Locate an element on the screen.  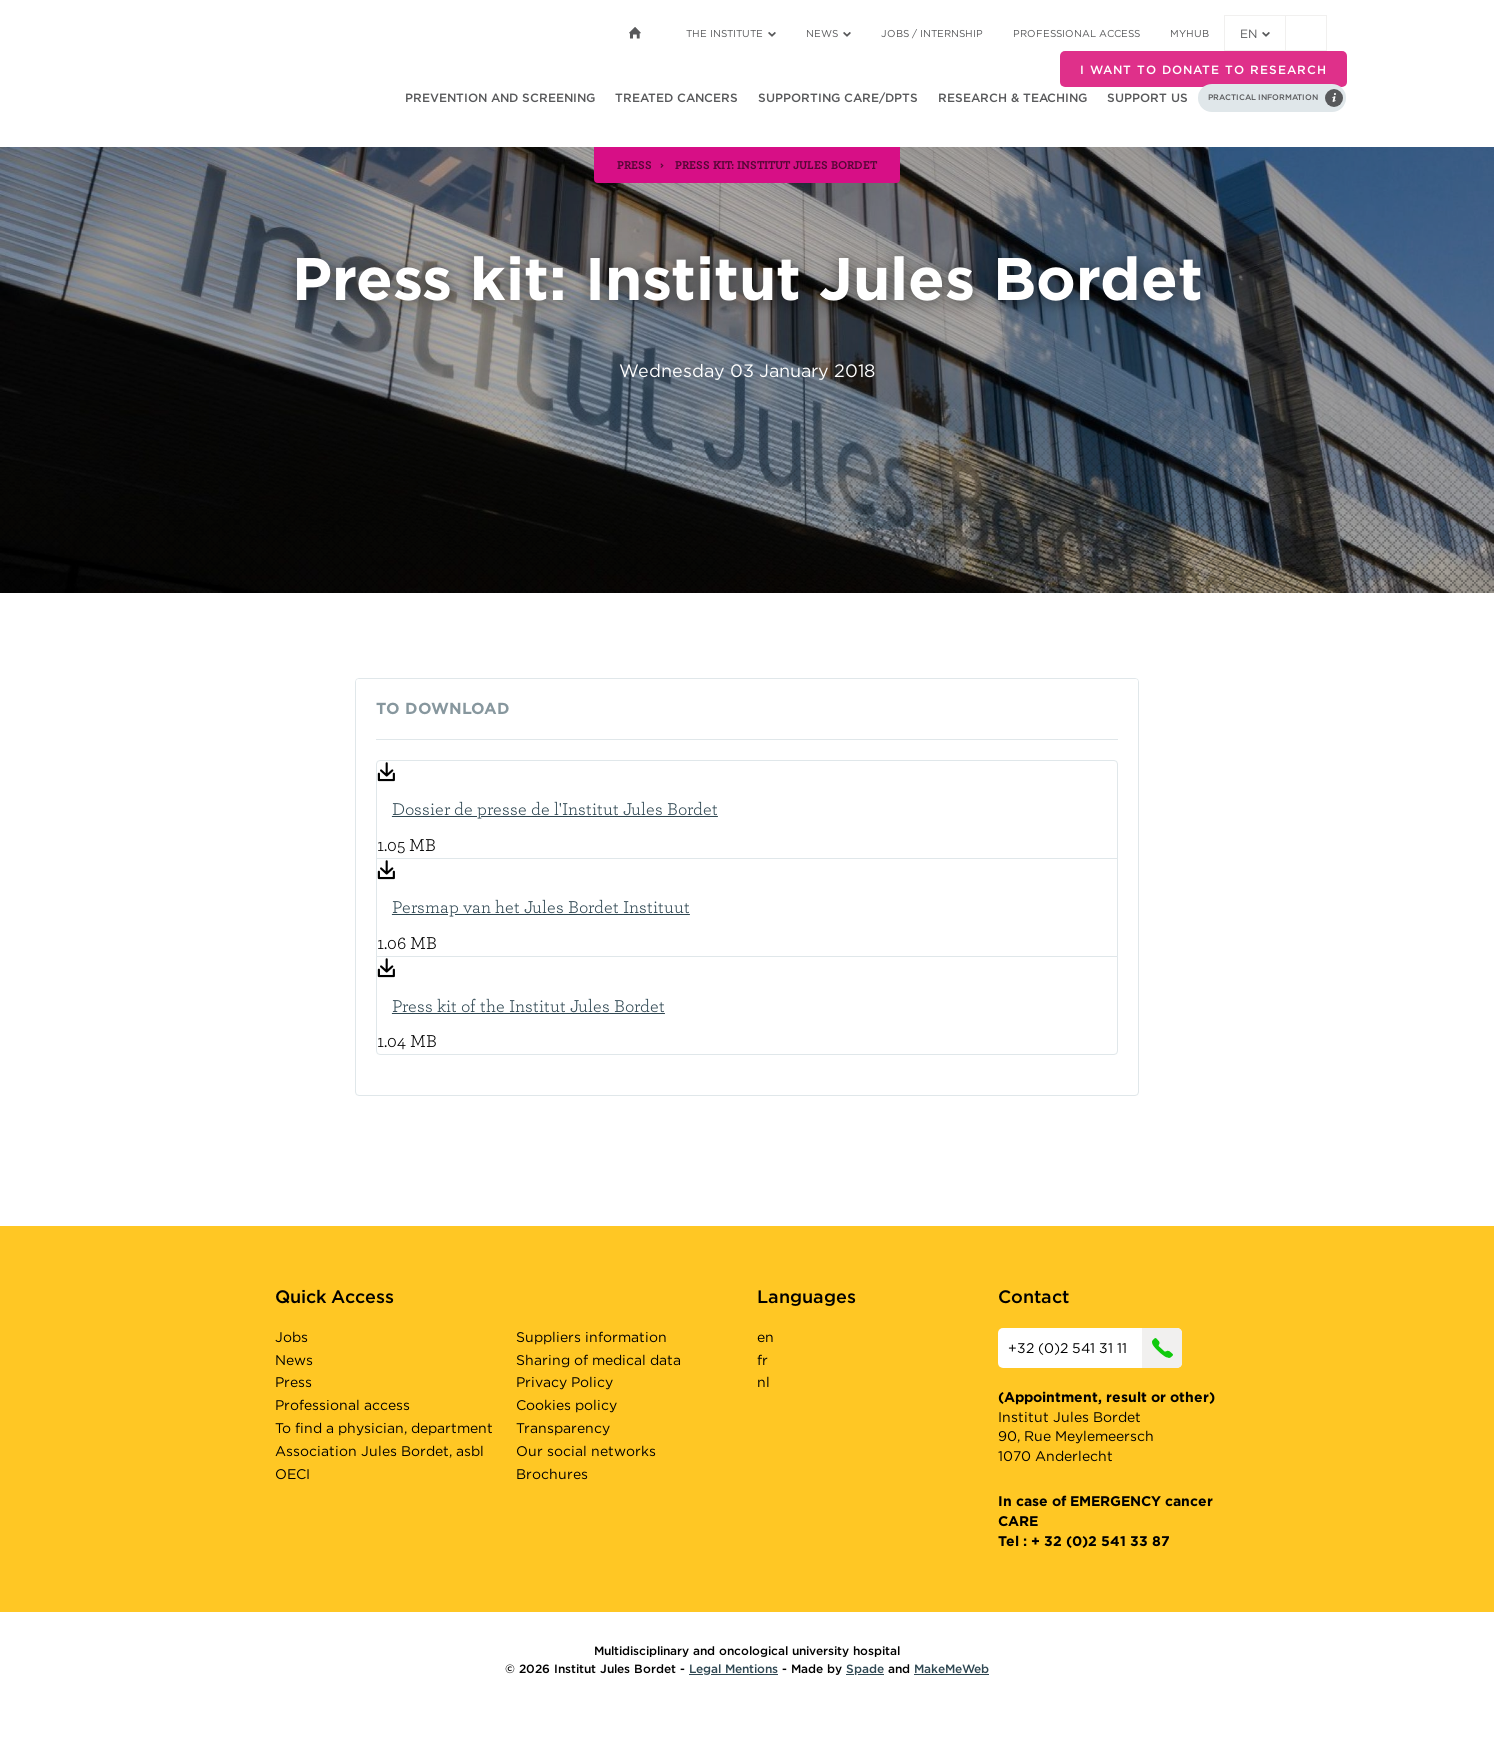
Treated cancers is located at coordinates (676, 97).